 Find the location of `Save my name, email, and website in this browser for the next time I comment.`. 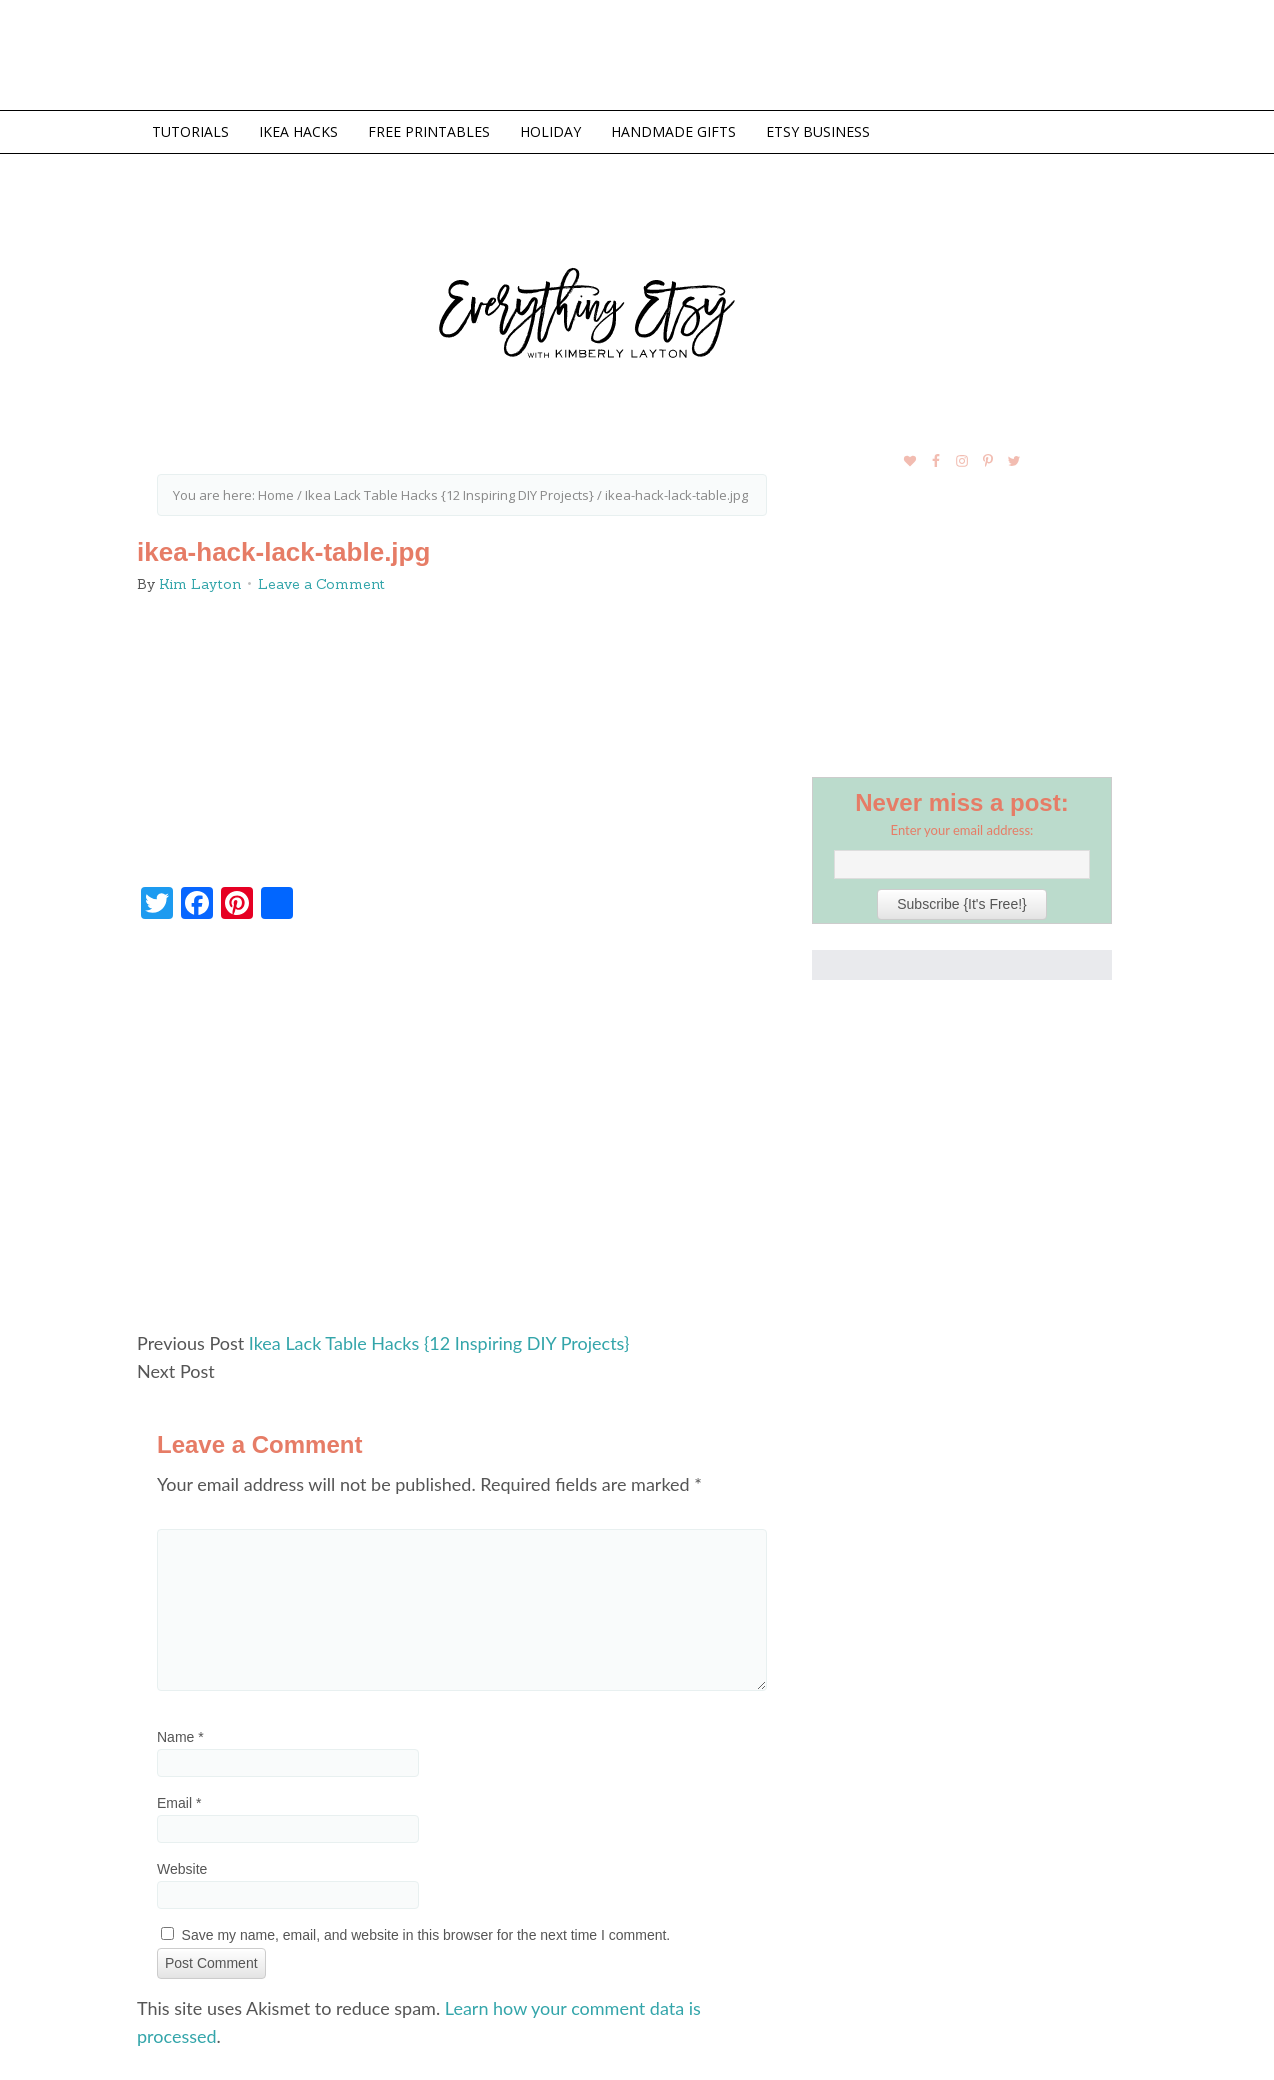

Save my name, email, and website in this browser for the next time I comment. is located at coordinates (426, 1935).